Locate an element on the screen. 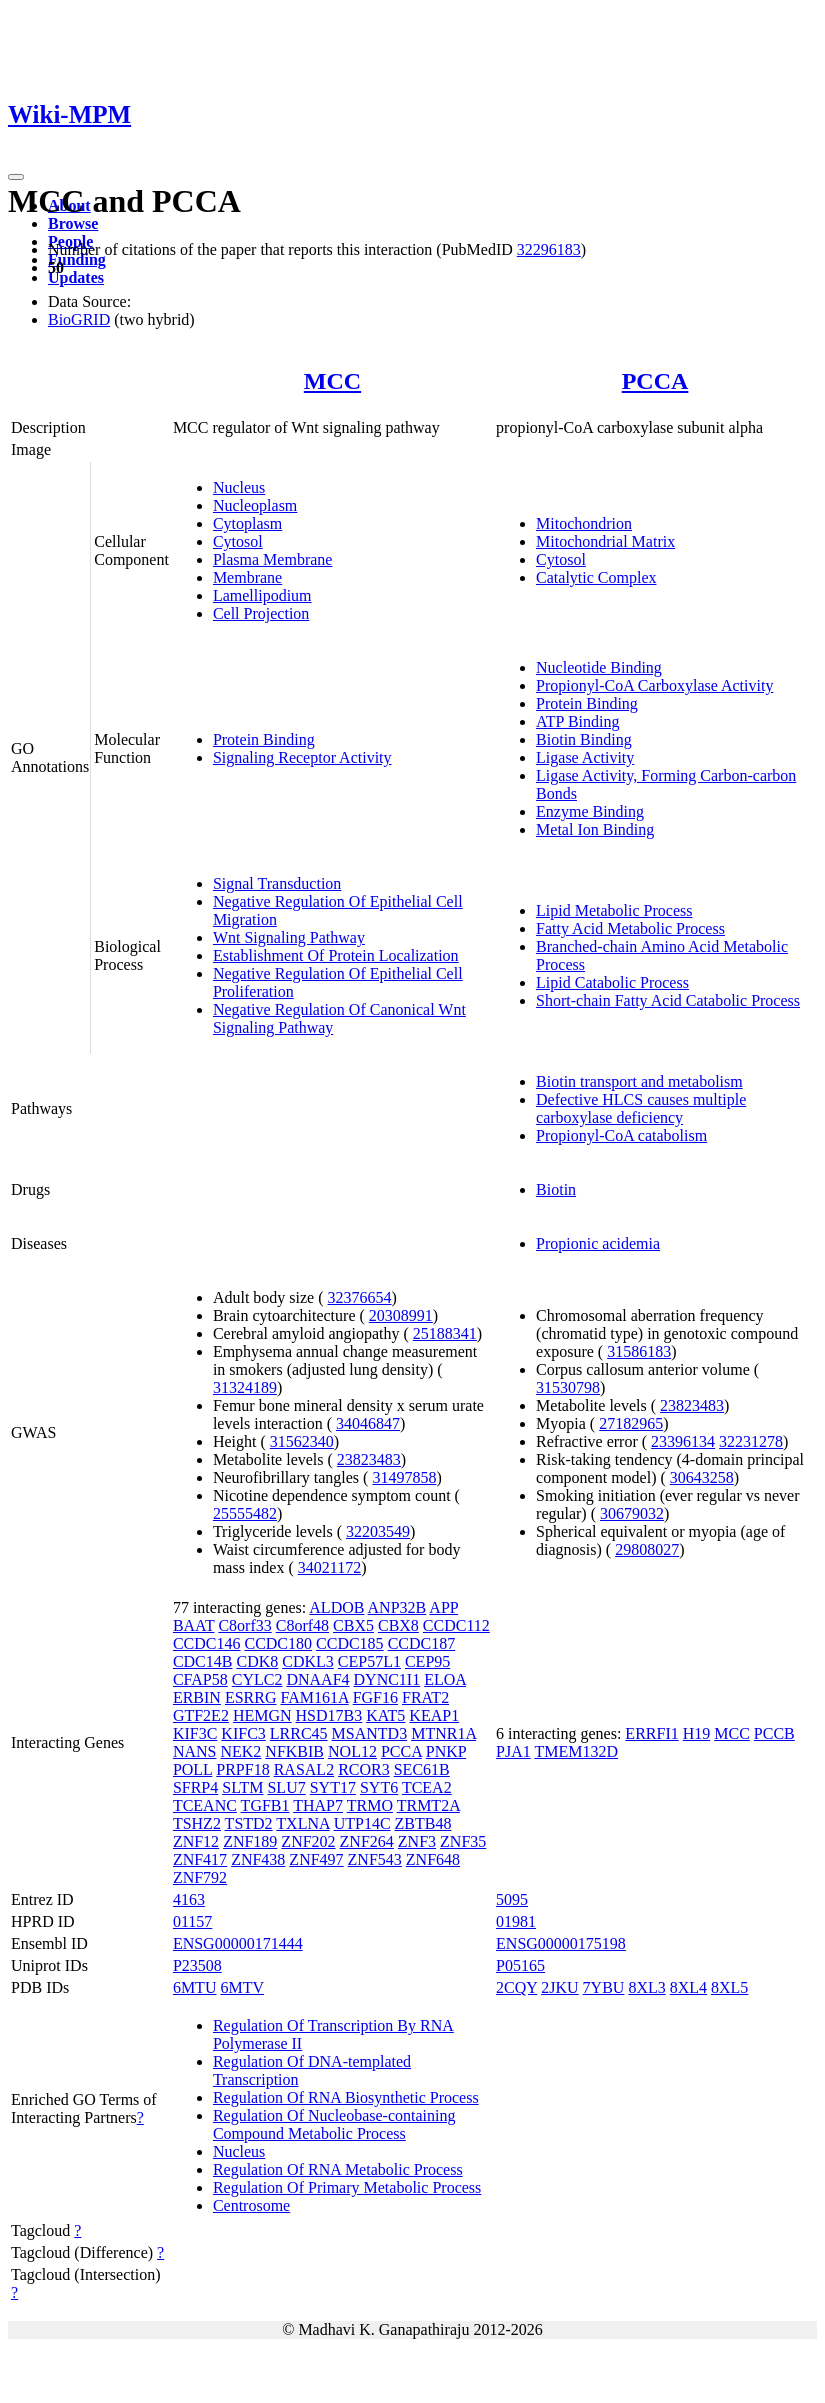 The image size is (825, 2403). CEP95 is located at coordinates (427, 1661).